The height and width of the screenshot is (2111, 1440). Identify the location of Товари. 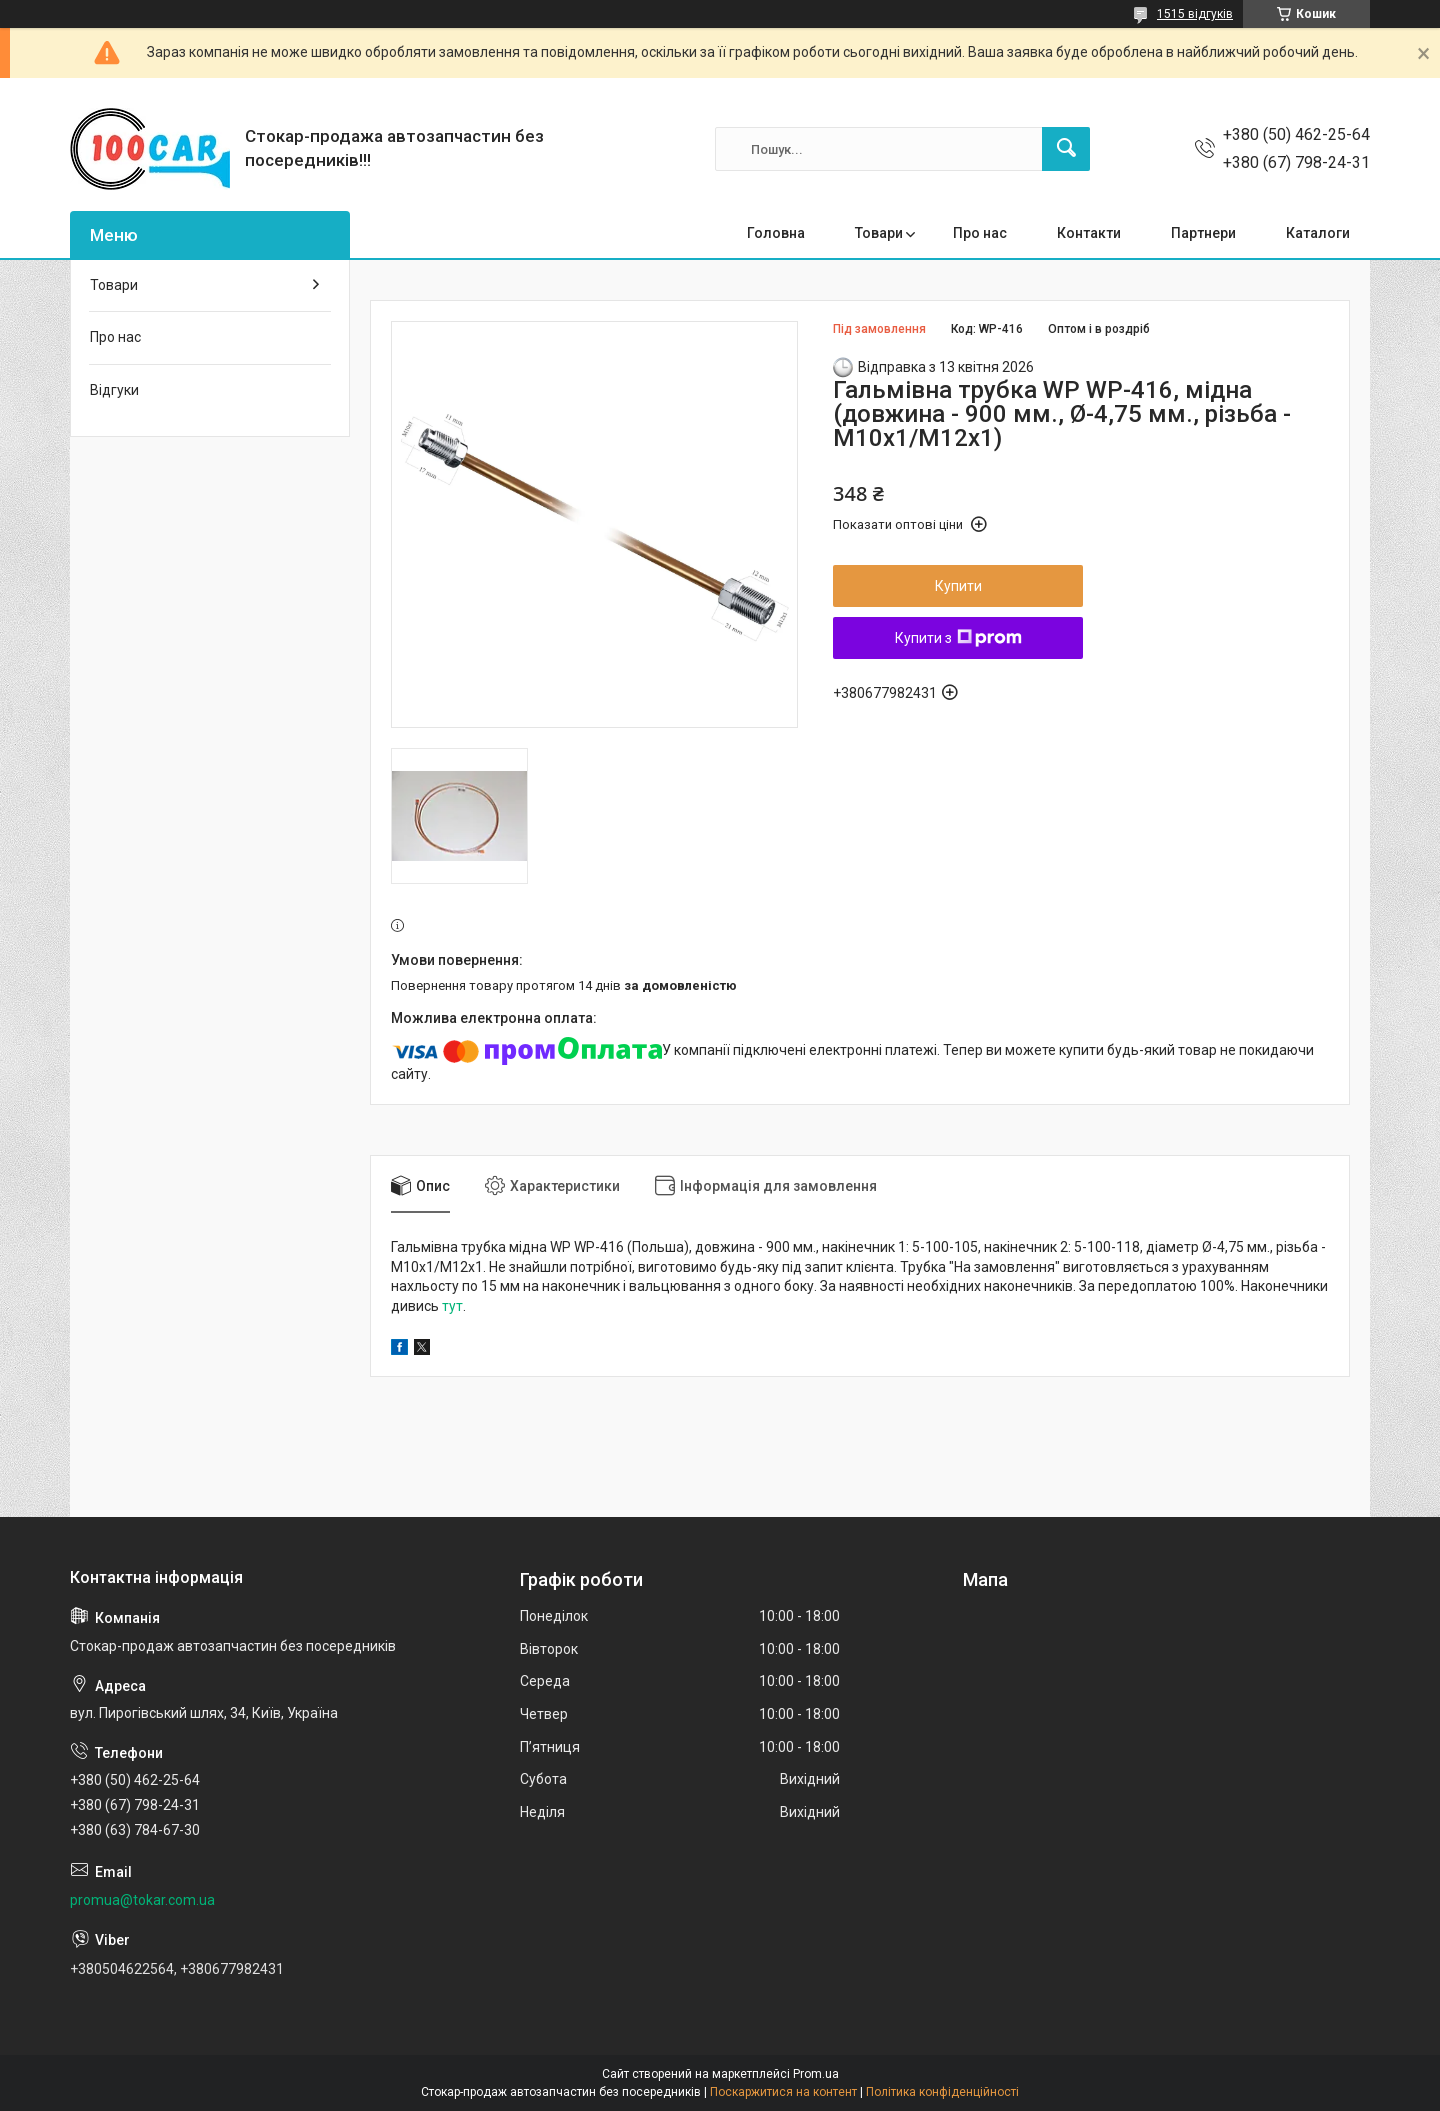
(879, 233).